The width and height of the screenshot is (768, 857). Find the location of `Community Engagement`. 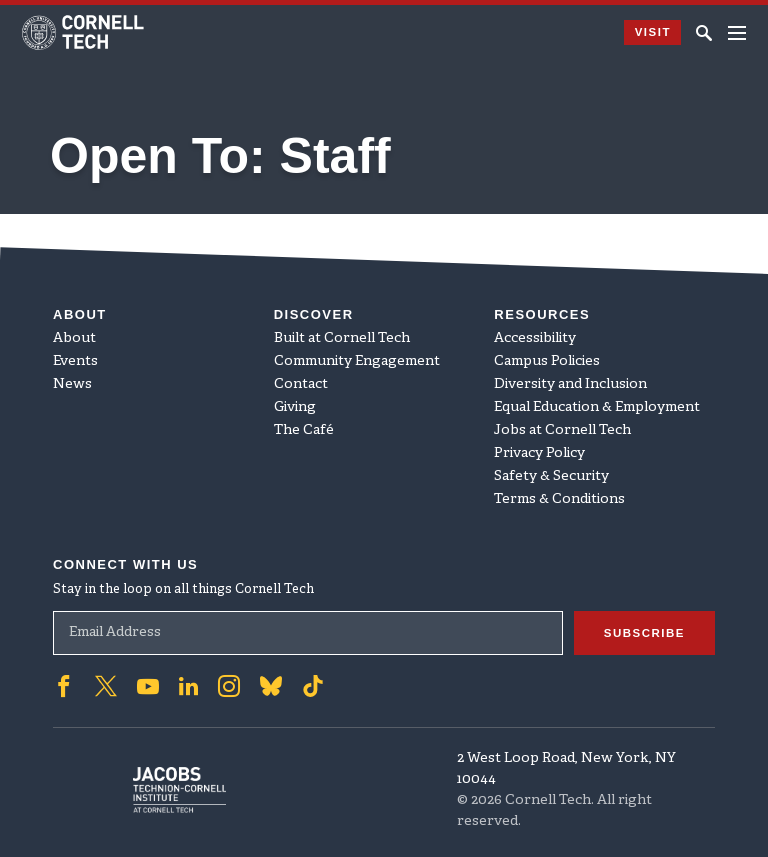

Community Engagement is located at coordinates (357, 361).